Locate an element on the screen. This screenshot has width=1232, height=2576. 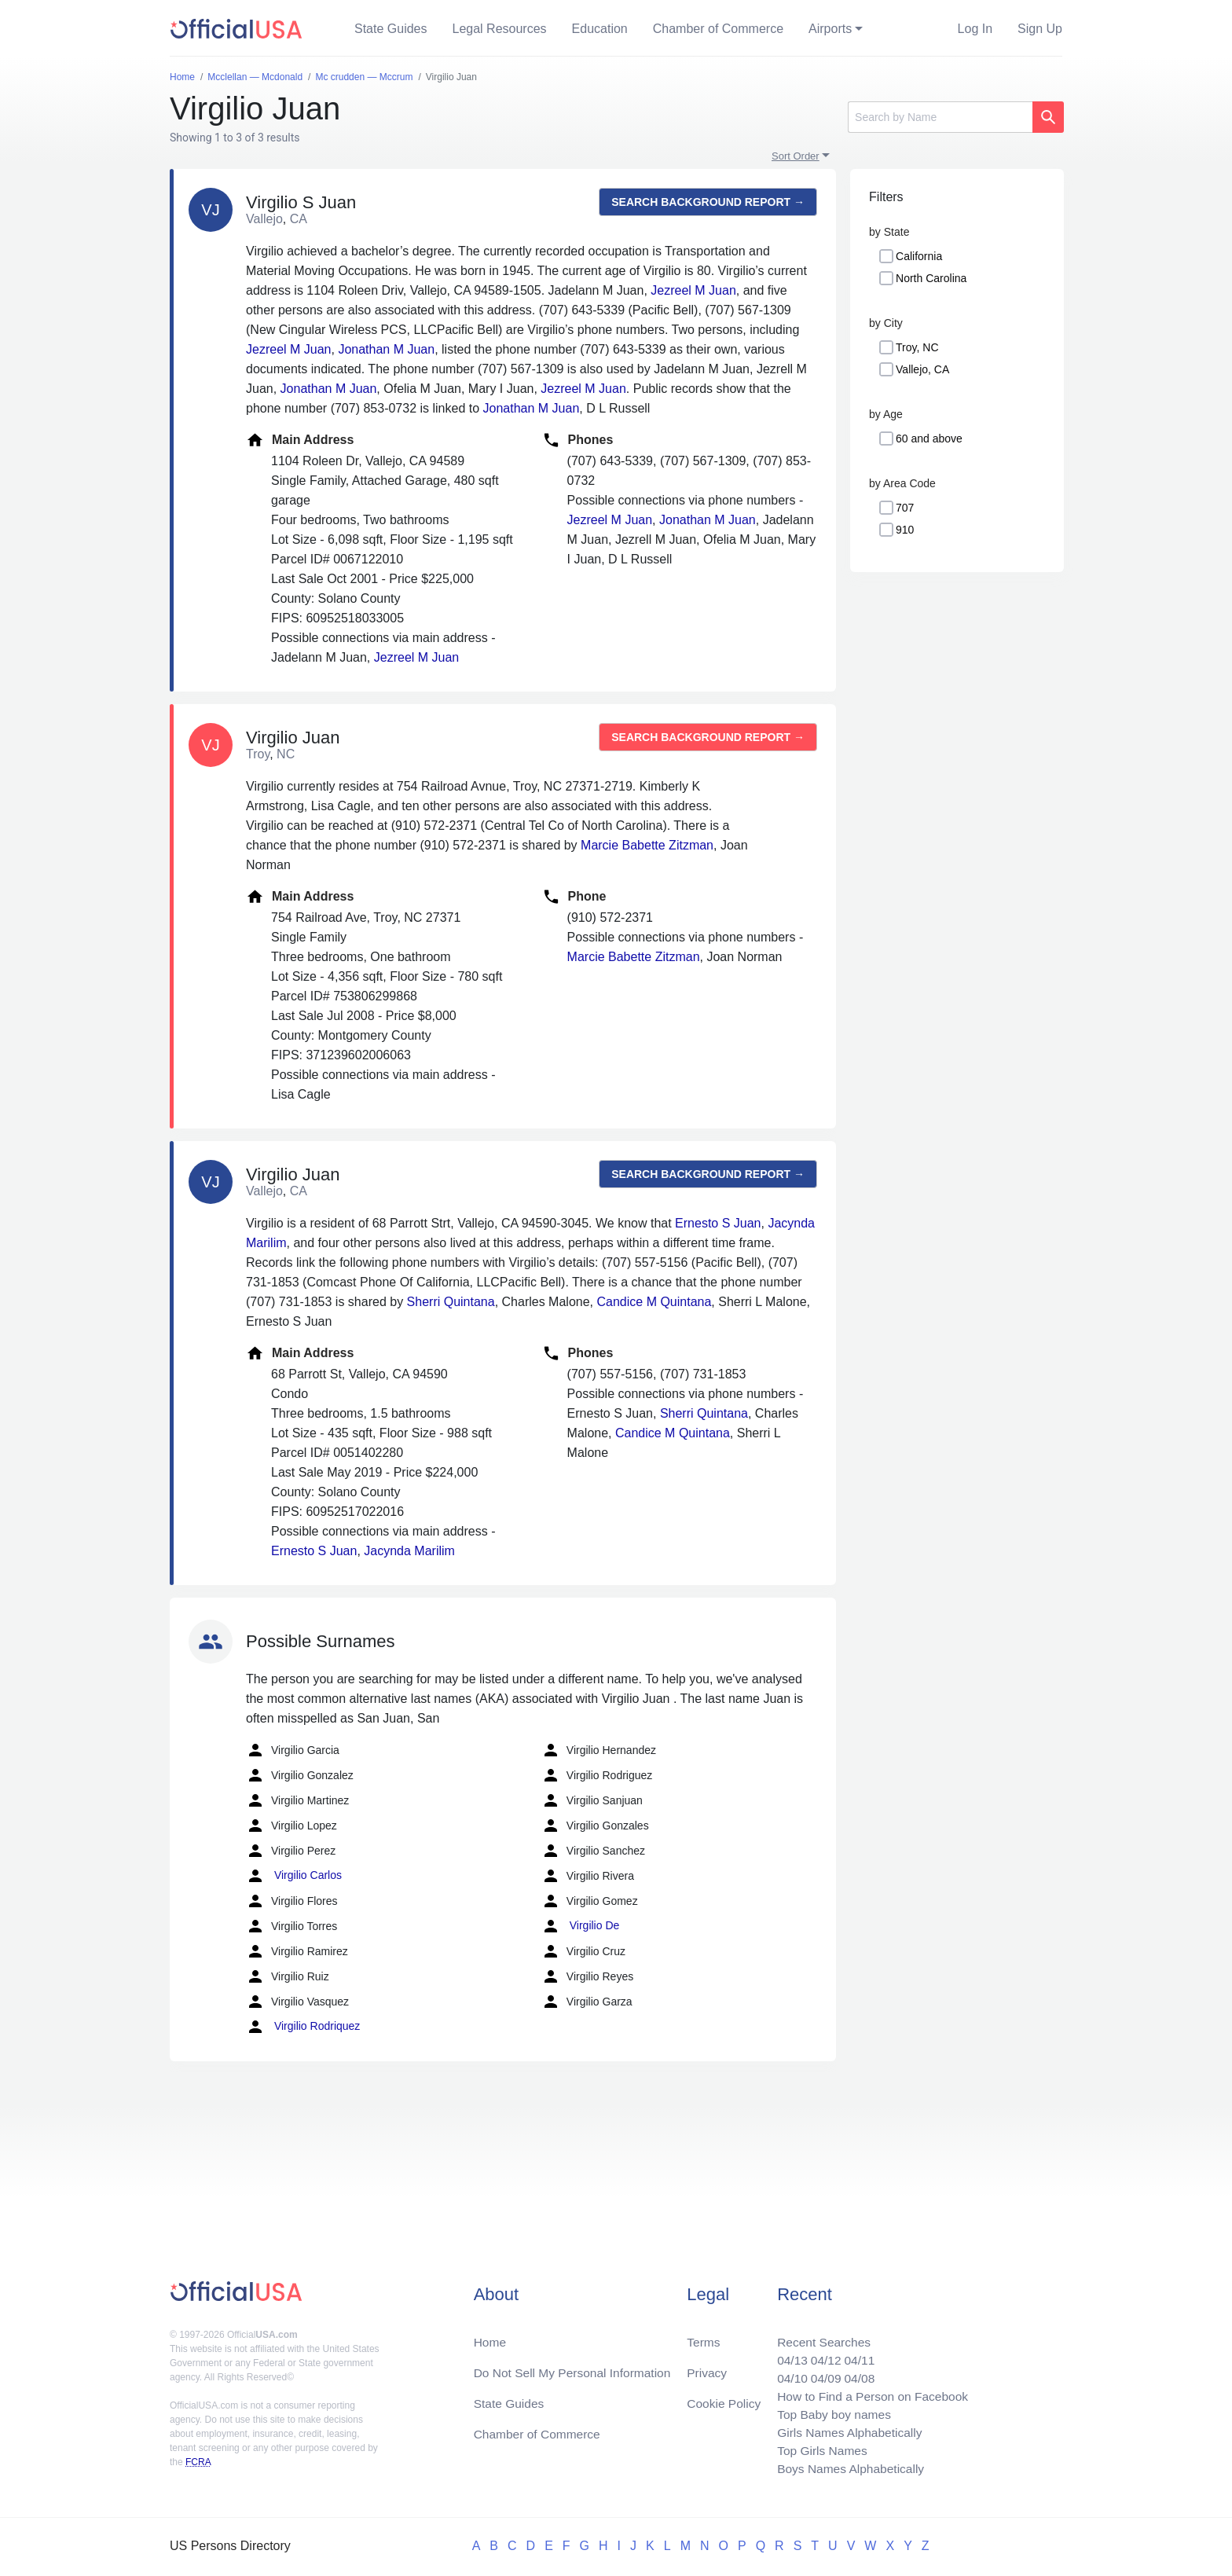
Airports [button] is located at coordinates (830, 28).